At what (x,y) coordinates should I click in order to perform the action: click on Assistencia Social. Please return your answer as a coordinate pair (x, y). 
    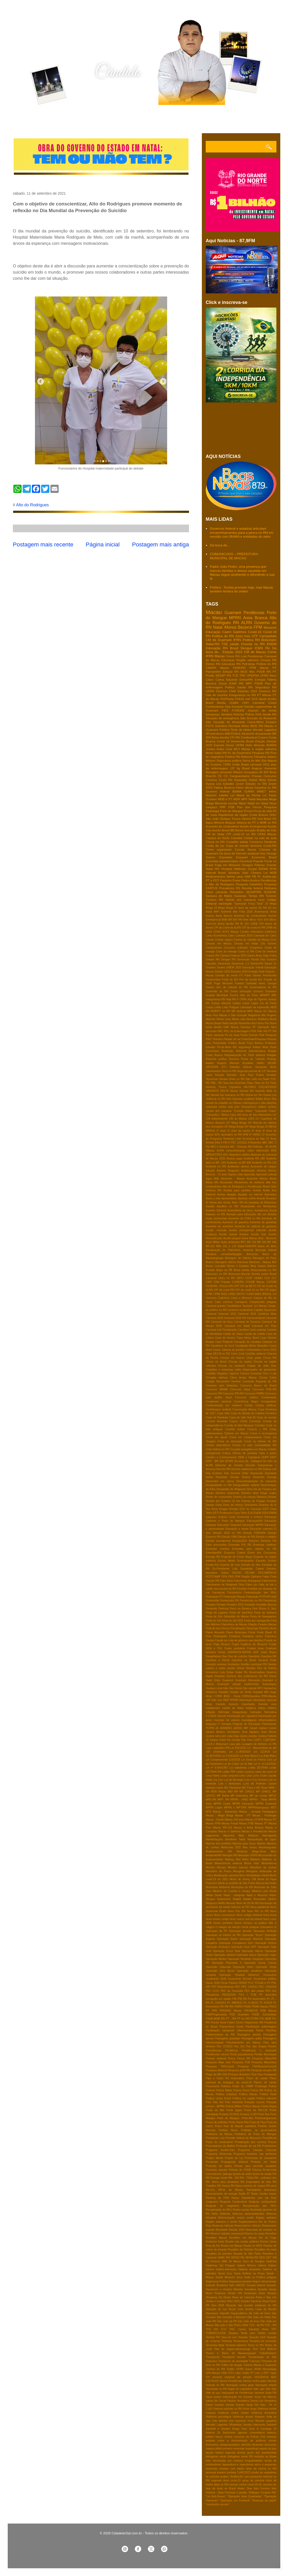
    Looking at the image, I should click on (265, 1210).